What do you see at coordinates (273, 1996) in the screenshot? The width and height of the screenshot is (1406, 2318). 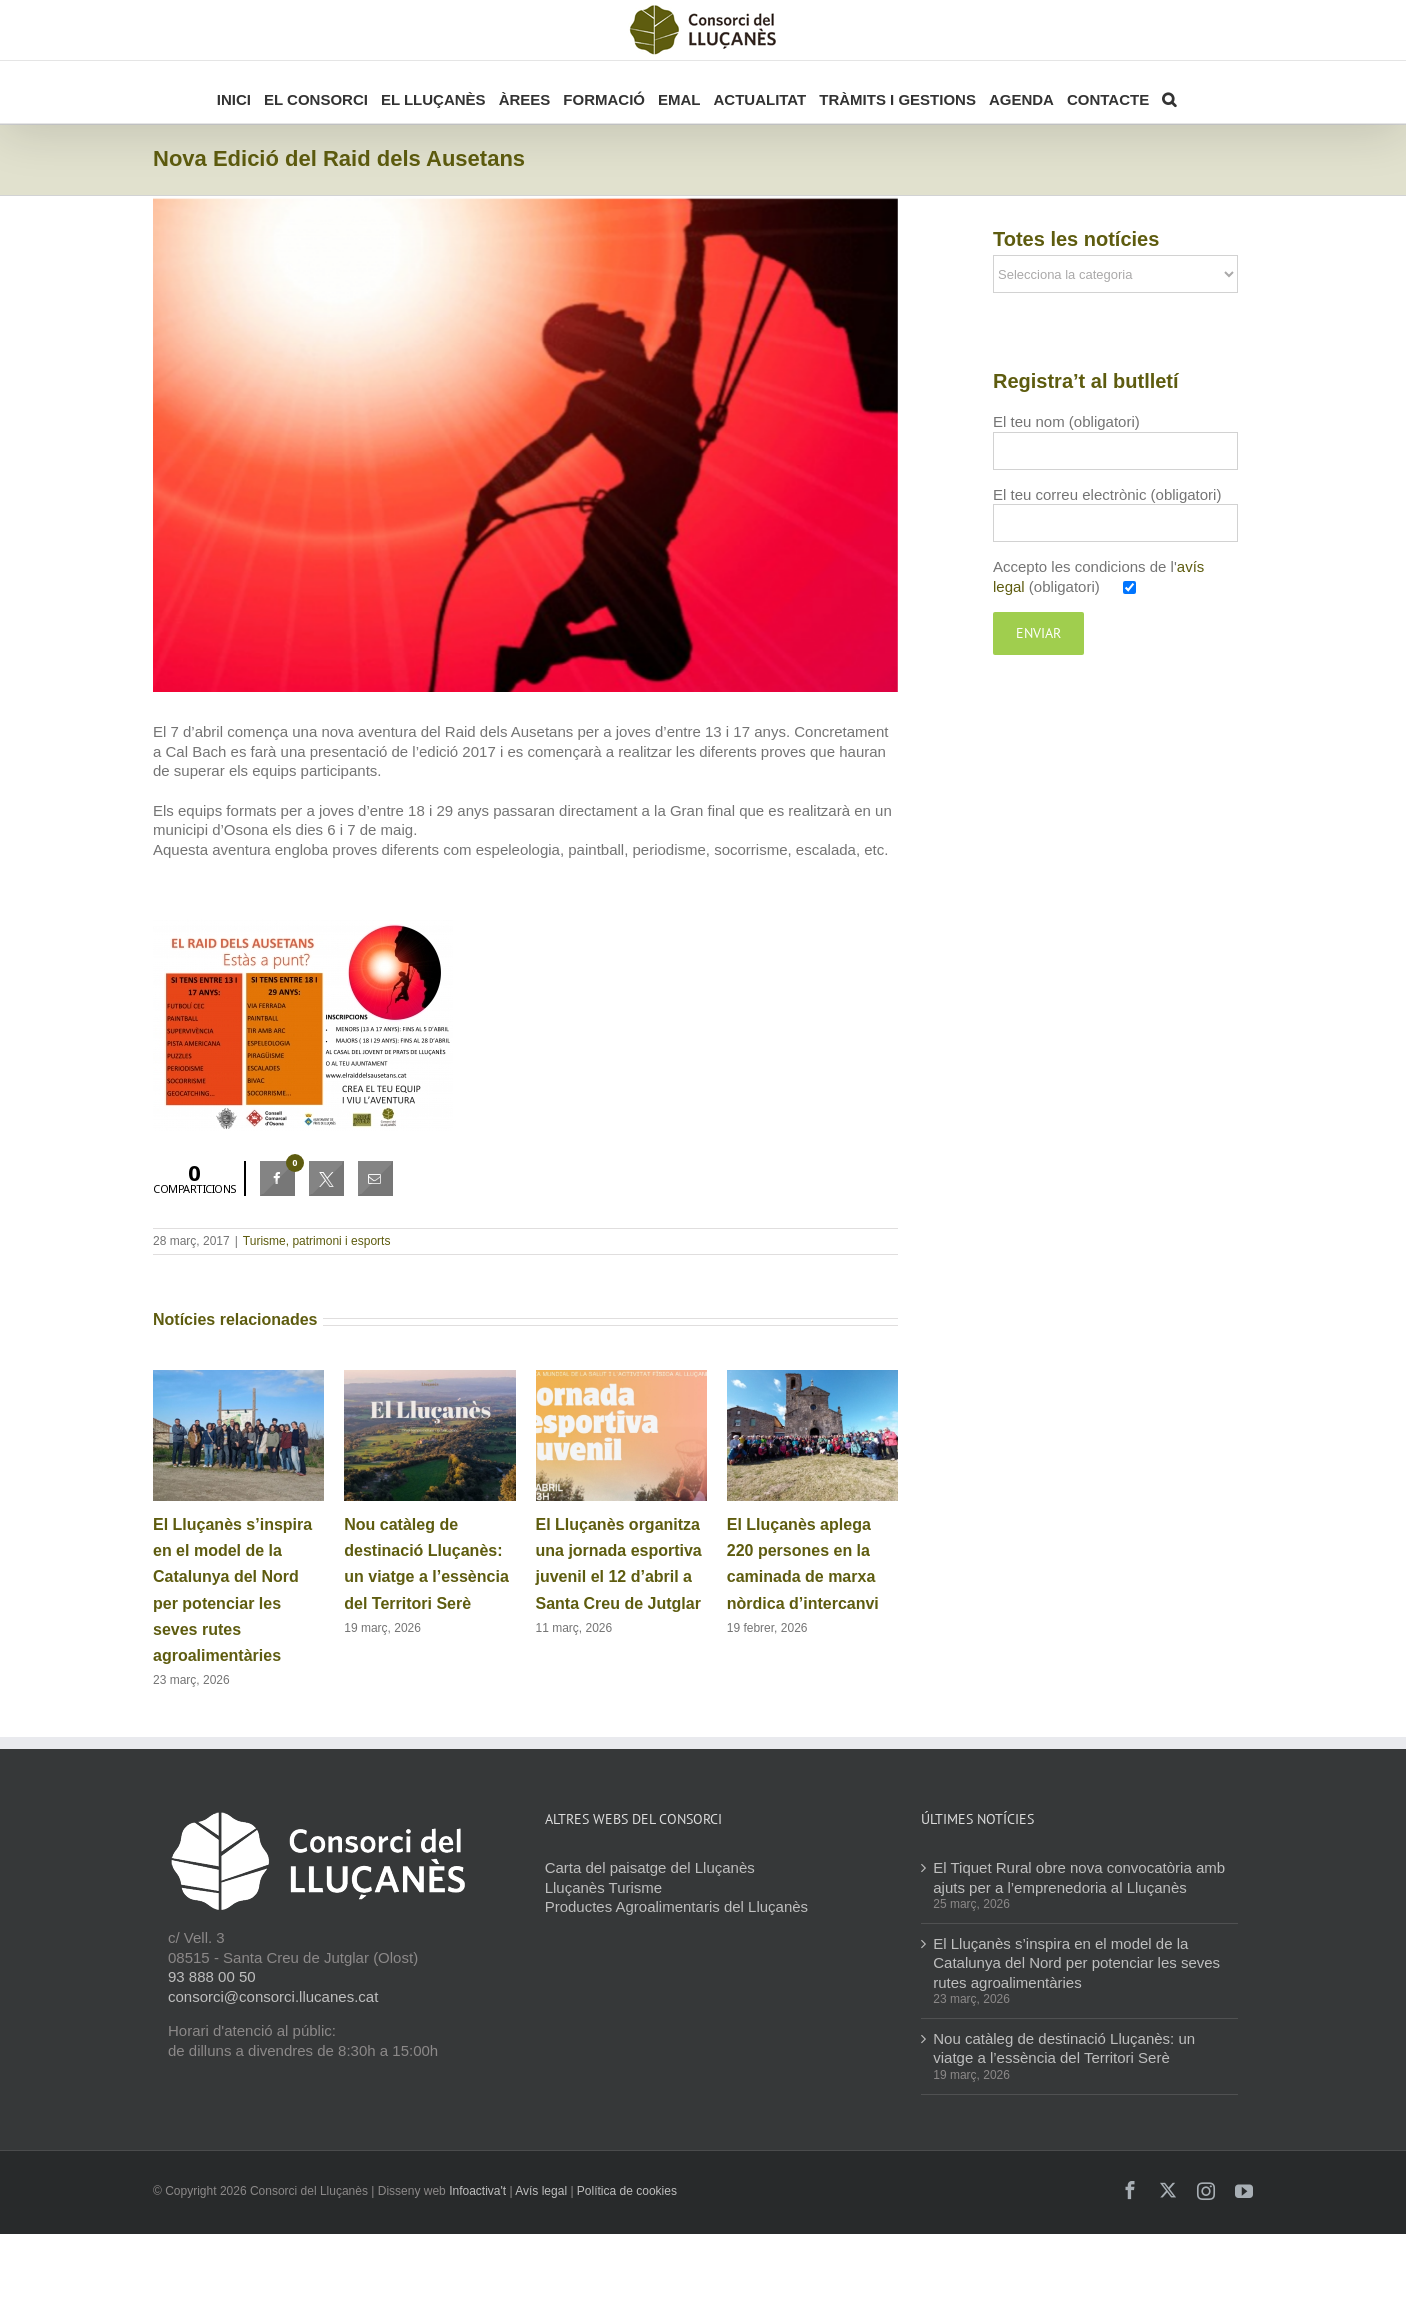 I see `consorci@consorci.llucanes.cat` at bounding box center [273, 1996].